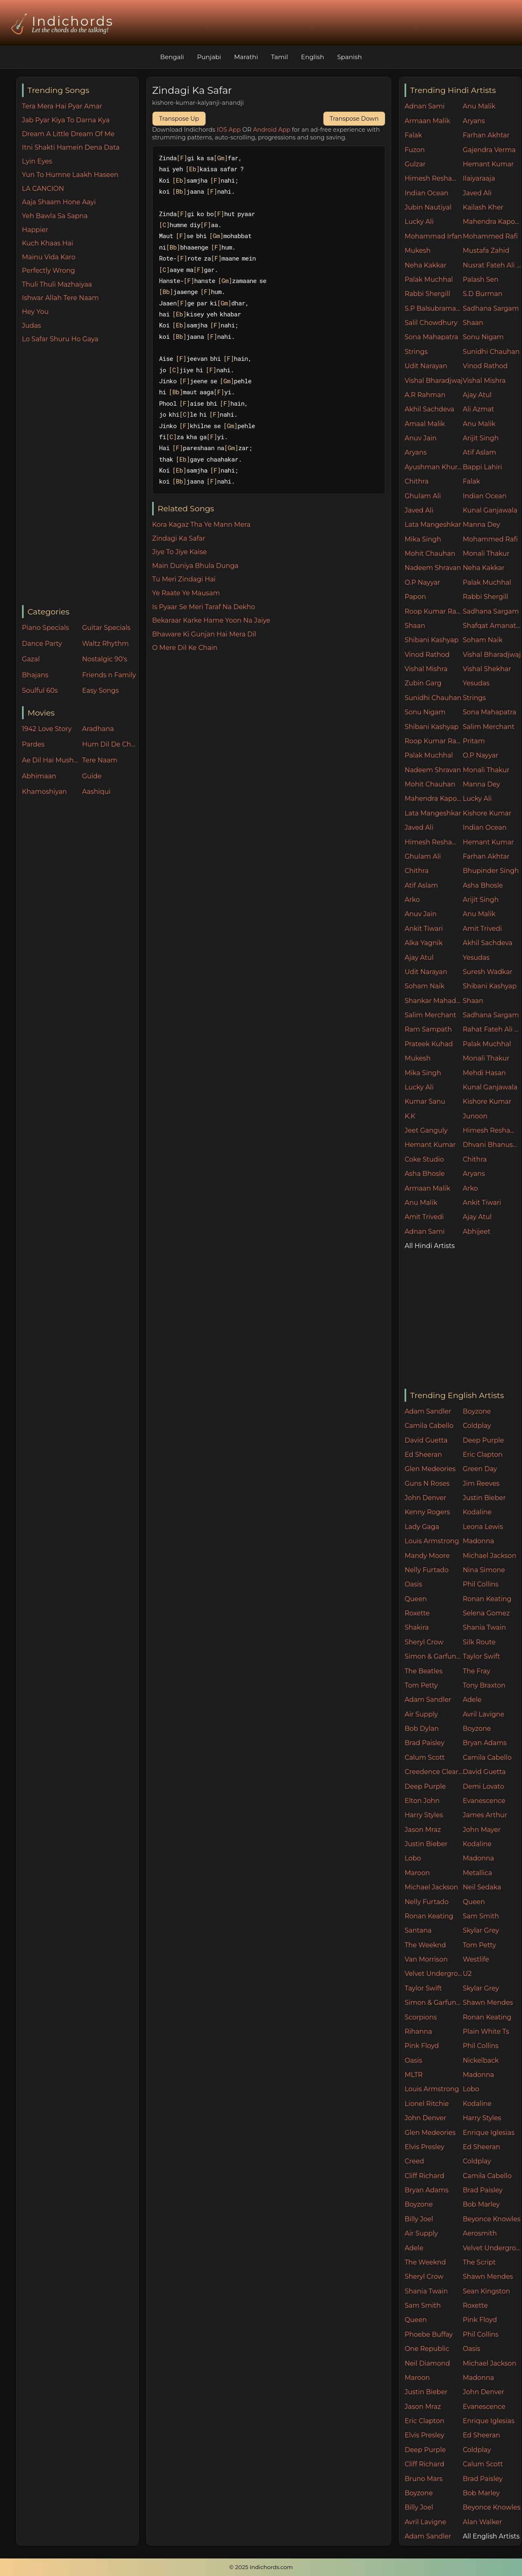 This screenshot has height=2576, width=522. I want to click on Kishore Kumar, so click(487, 813).